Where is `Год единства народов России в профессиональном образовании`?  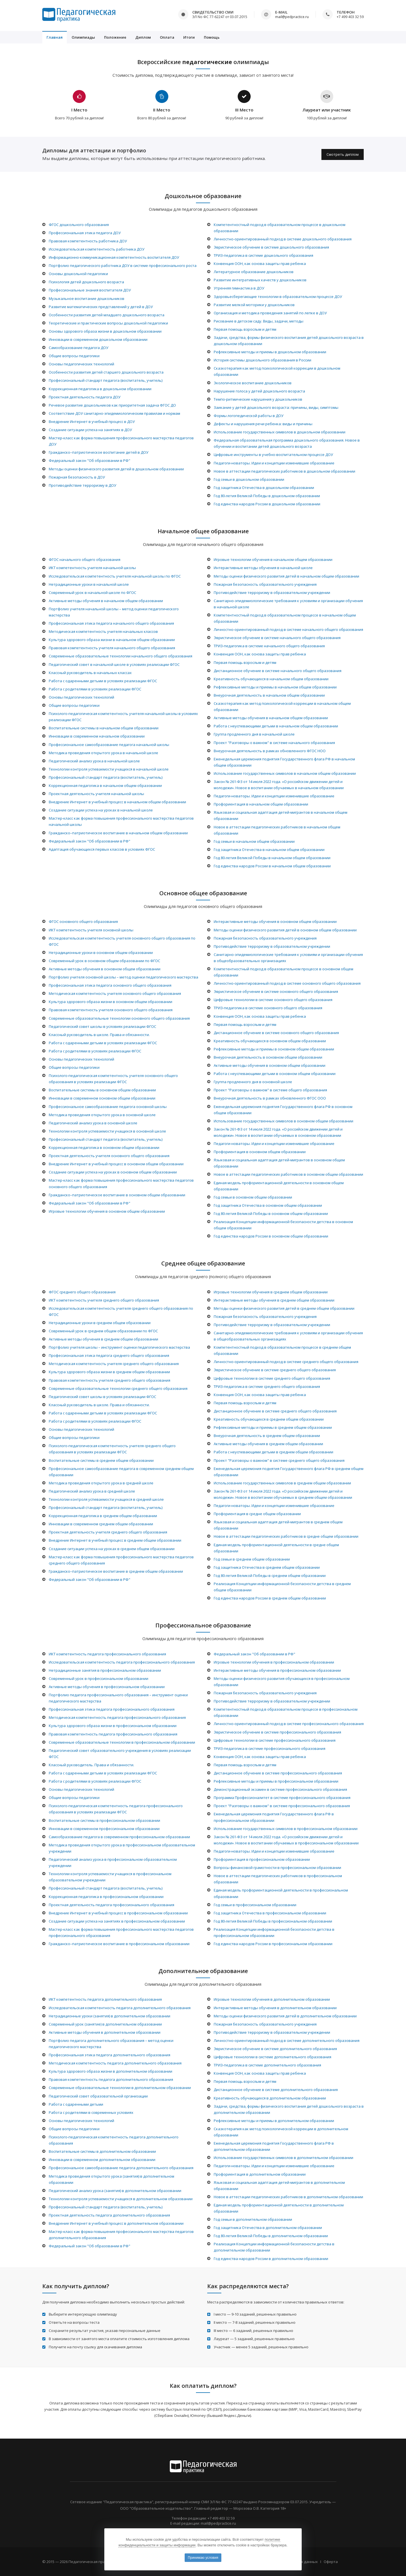
Год единства народов России в профессиональном образовании is located at coordinates (273, 1943).